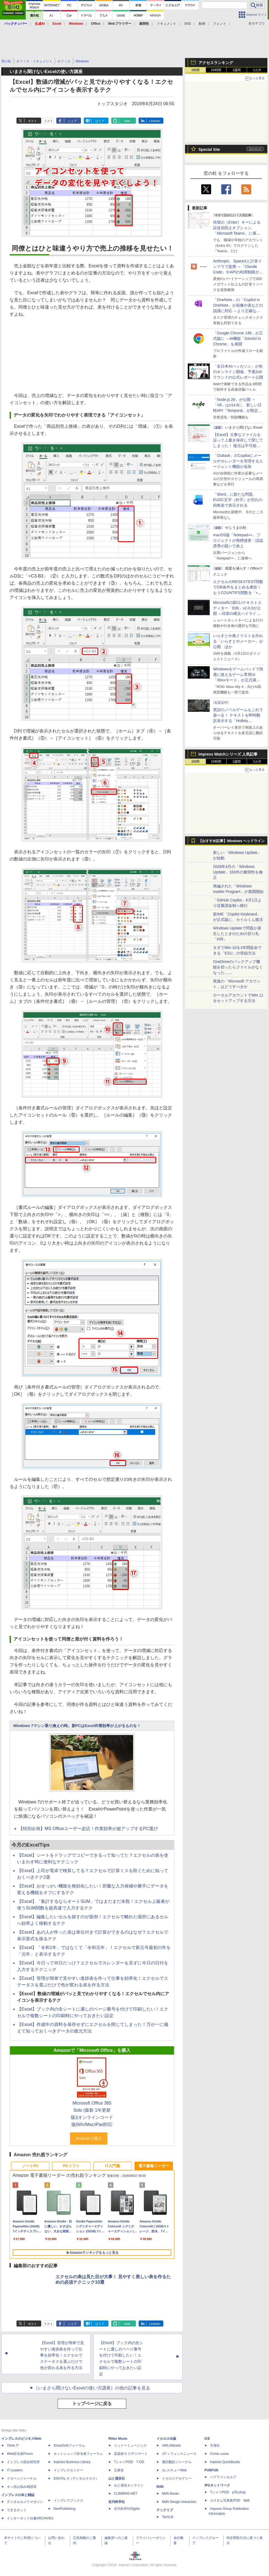 This screenshot has width=269, height=2576. Describe the element at coordinates (68, 2470) in the screenshot. I see `インプレスセミナー` at that location.